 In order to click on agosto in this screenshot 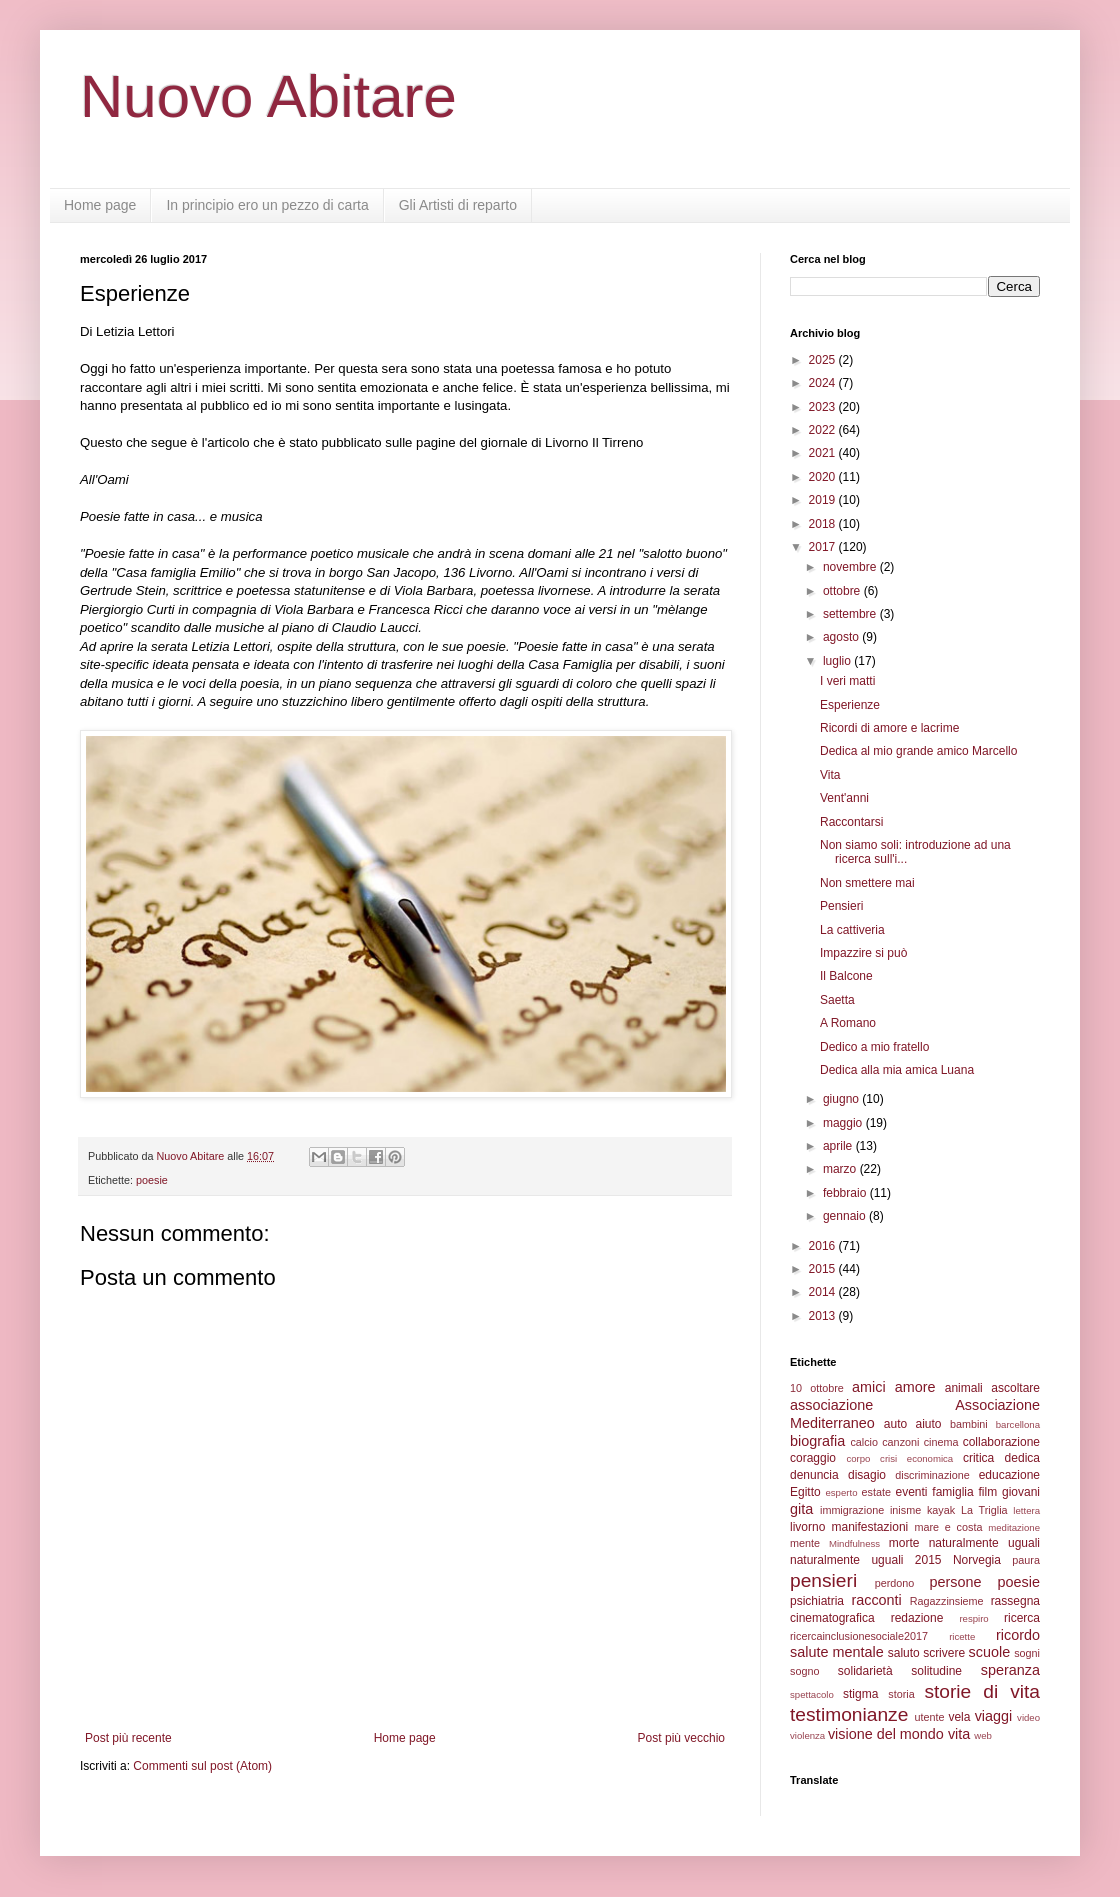, I will do `click(842, 637)`.